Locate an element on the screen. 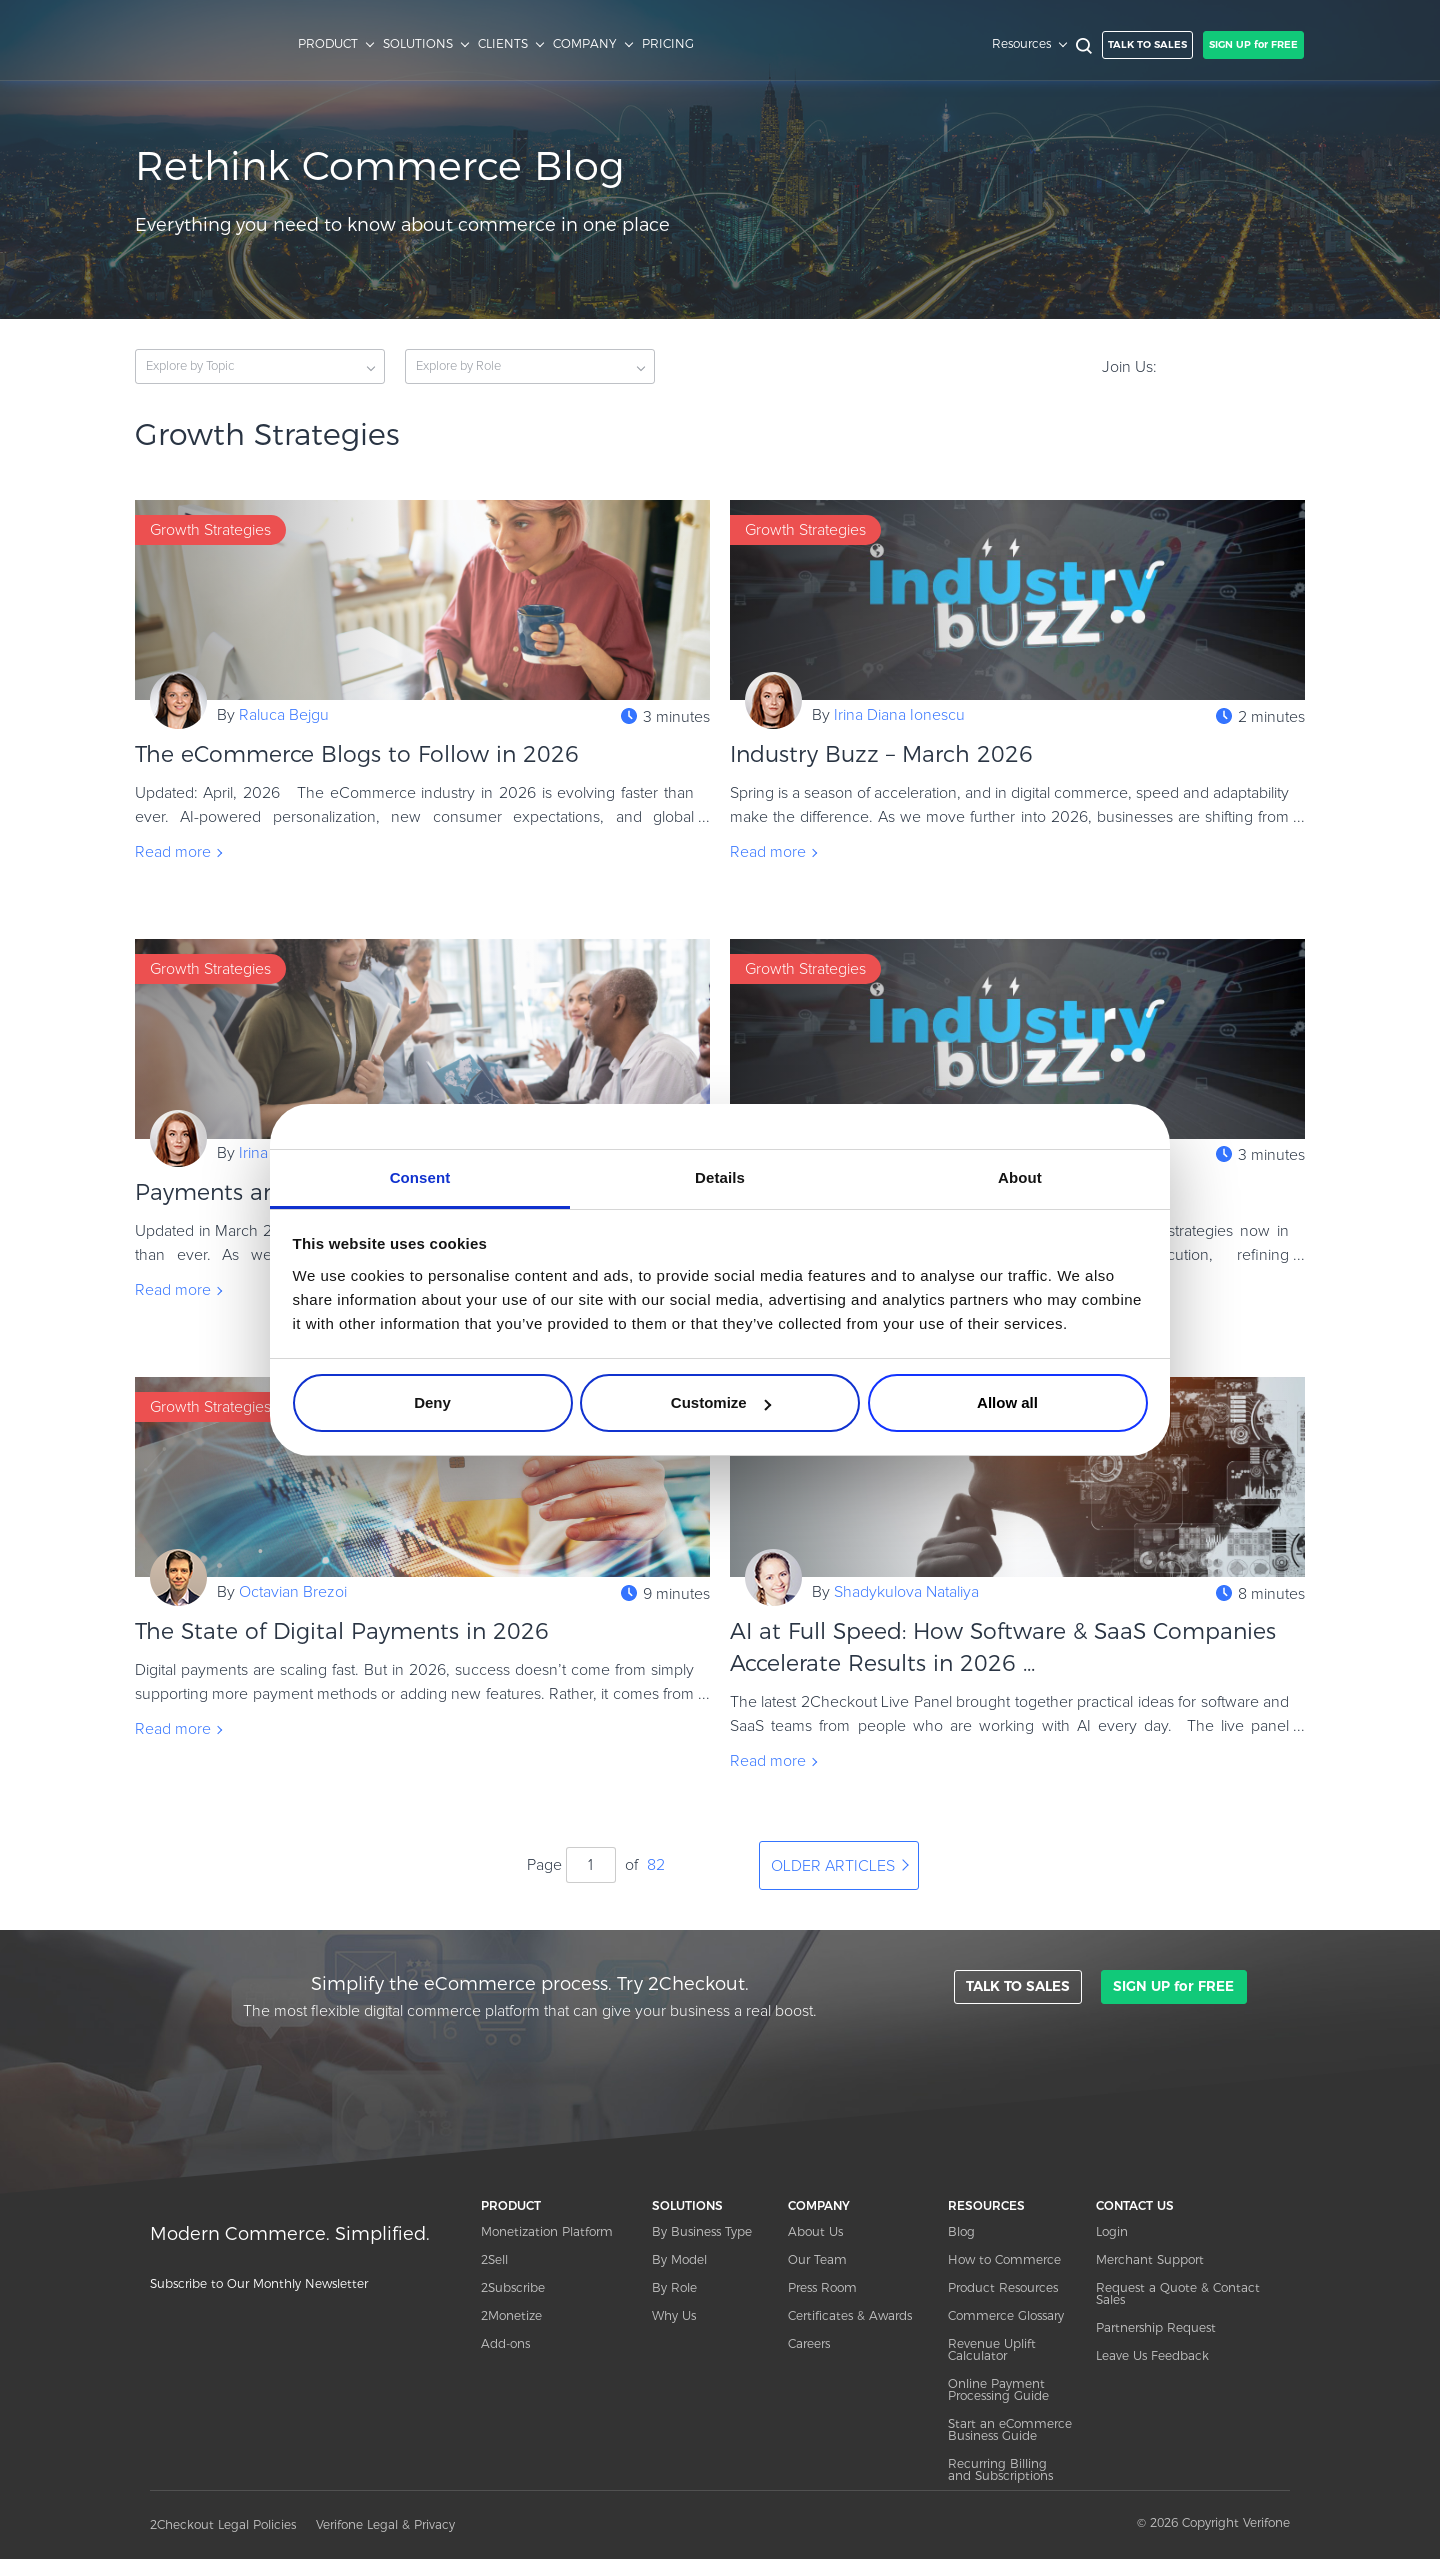  Verifone Legal & Privacy is located at coordinates (385, 2524).